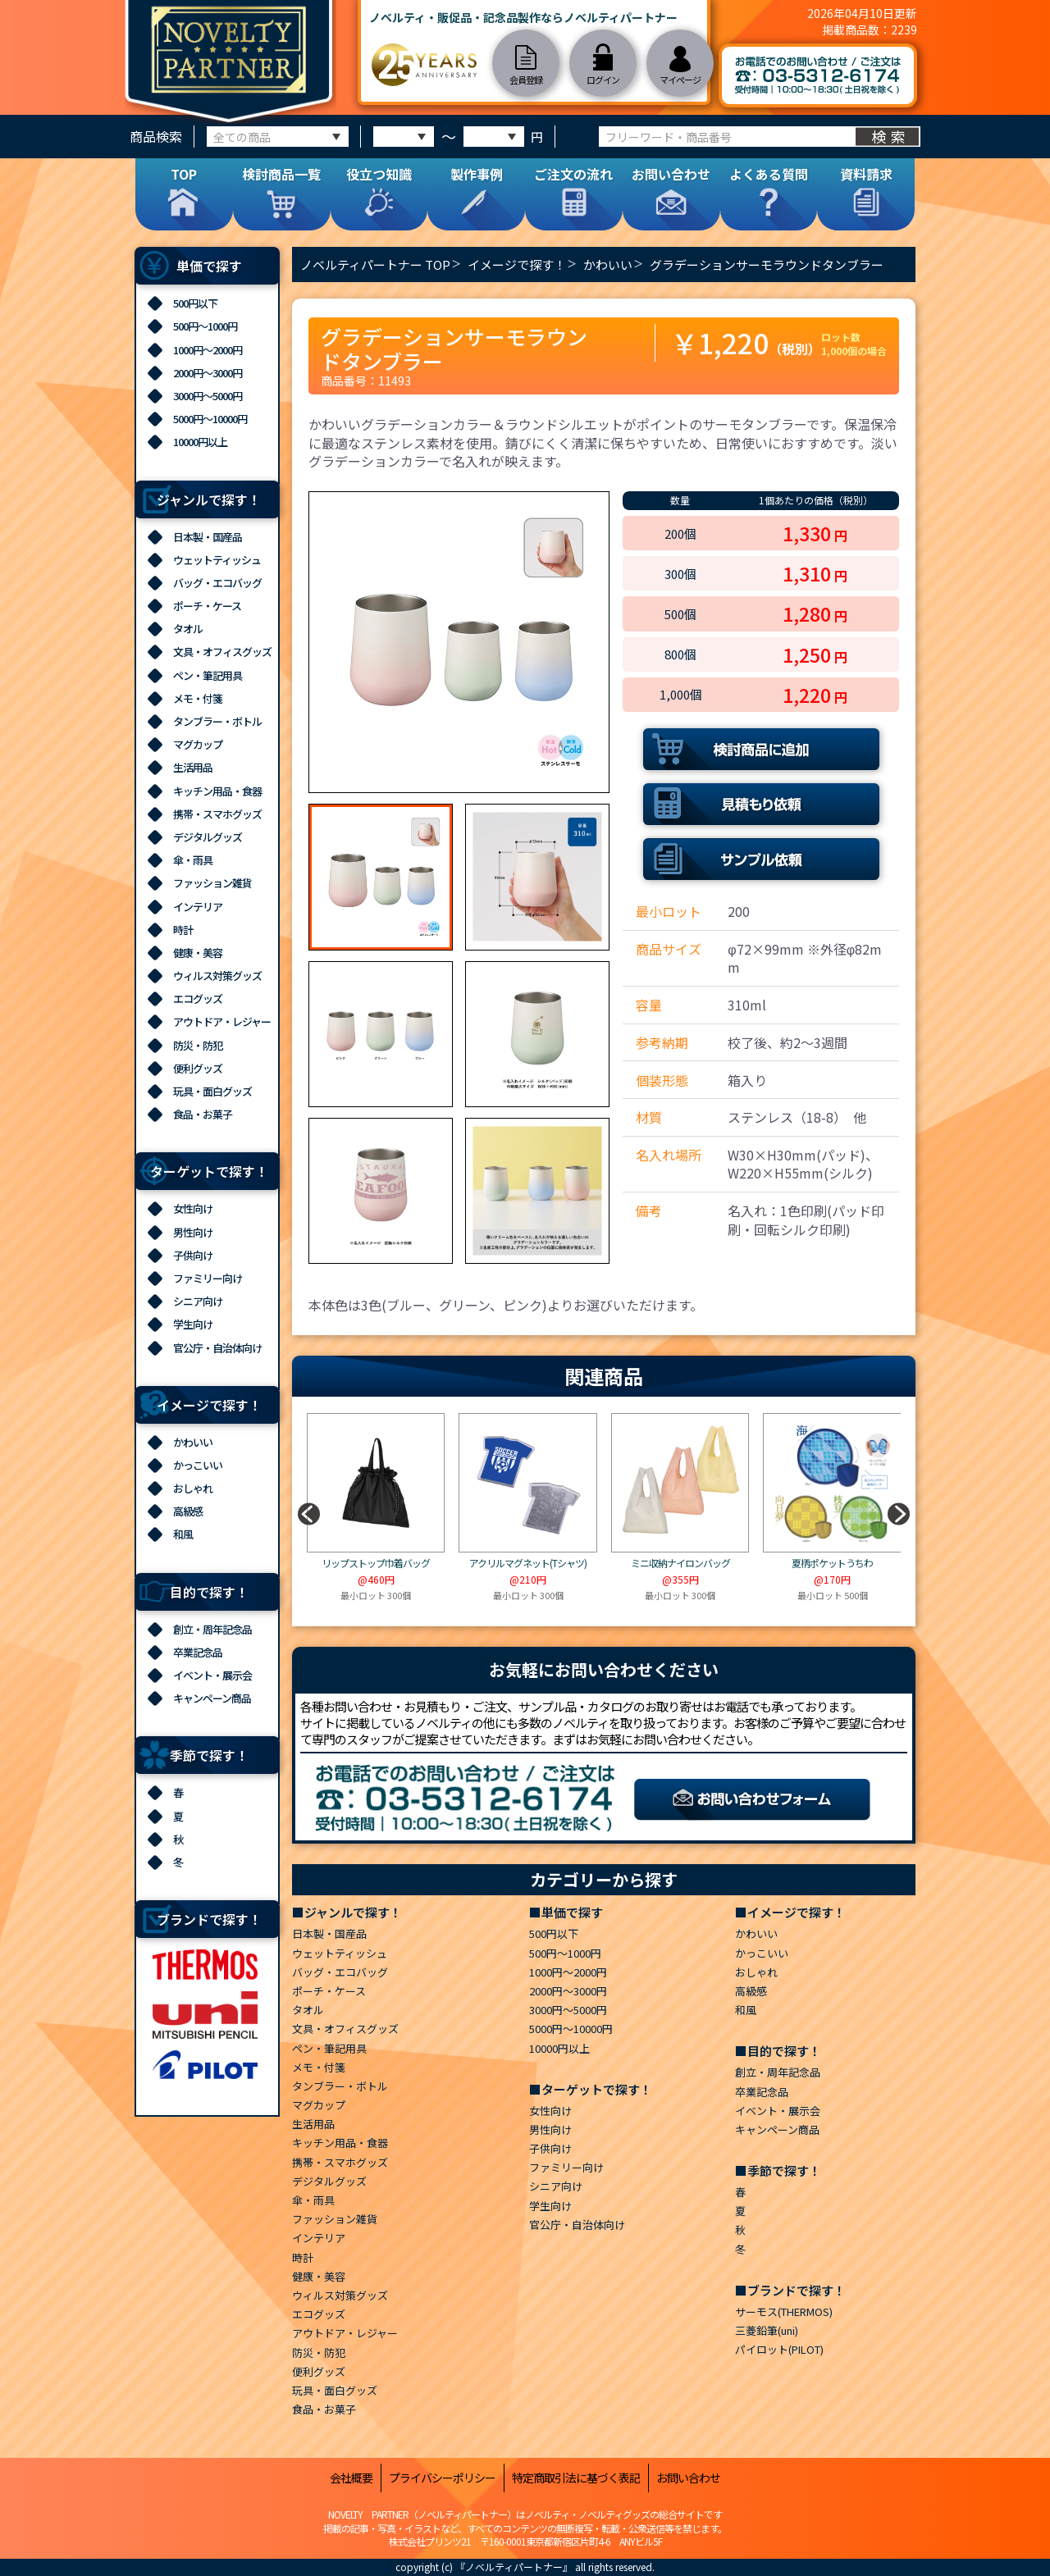 The height and width of the screenshot is (2576, 1050). I want to click on 子供向け, so click(192, 1255).